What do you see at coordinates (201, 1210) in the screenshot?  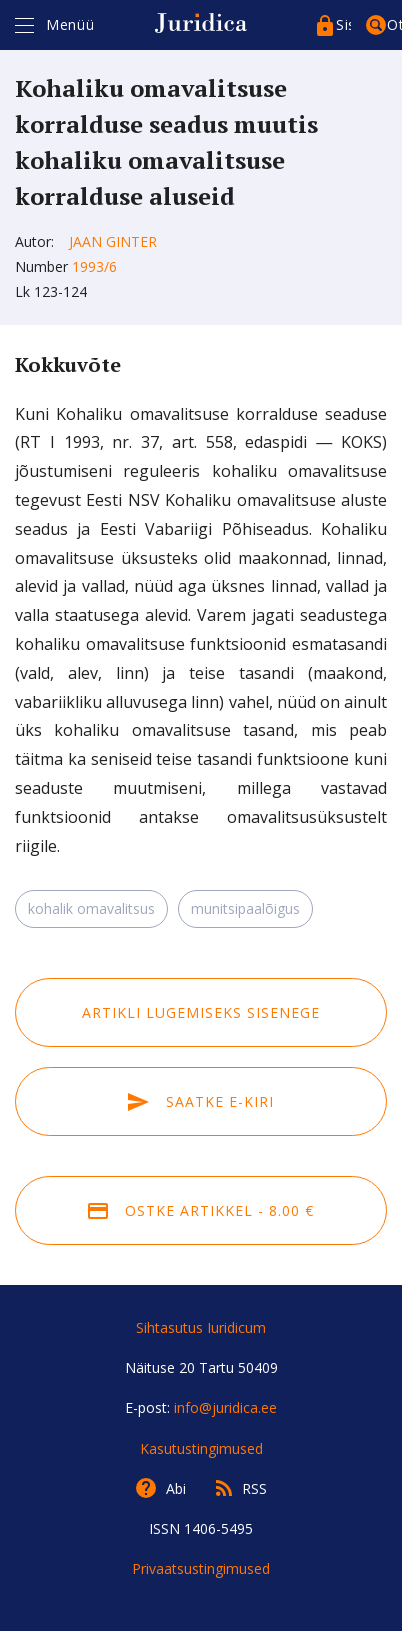 I see `Ostke artikkel - 8.00 €` at bounding box center [201, 1210].